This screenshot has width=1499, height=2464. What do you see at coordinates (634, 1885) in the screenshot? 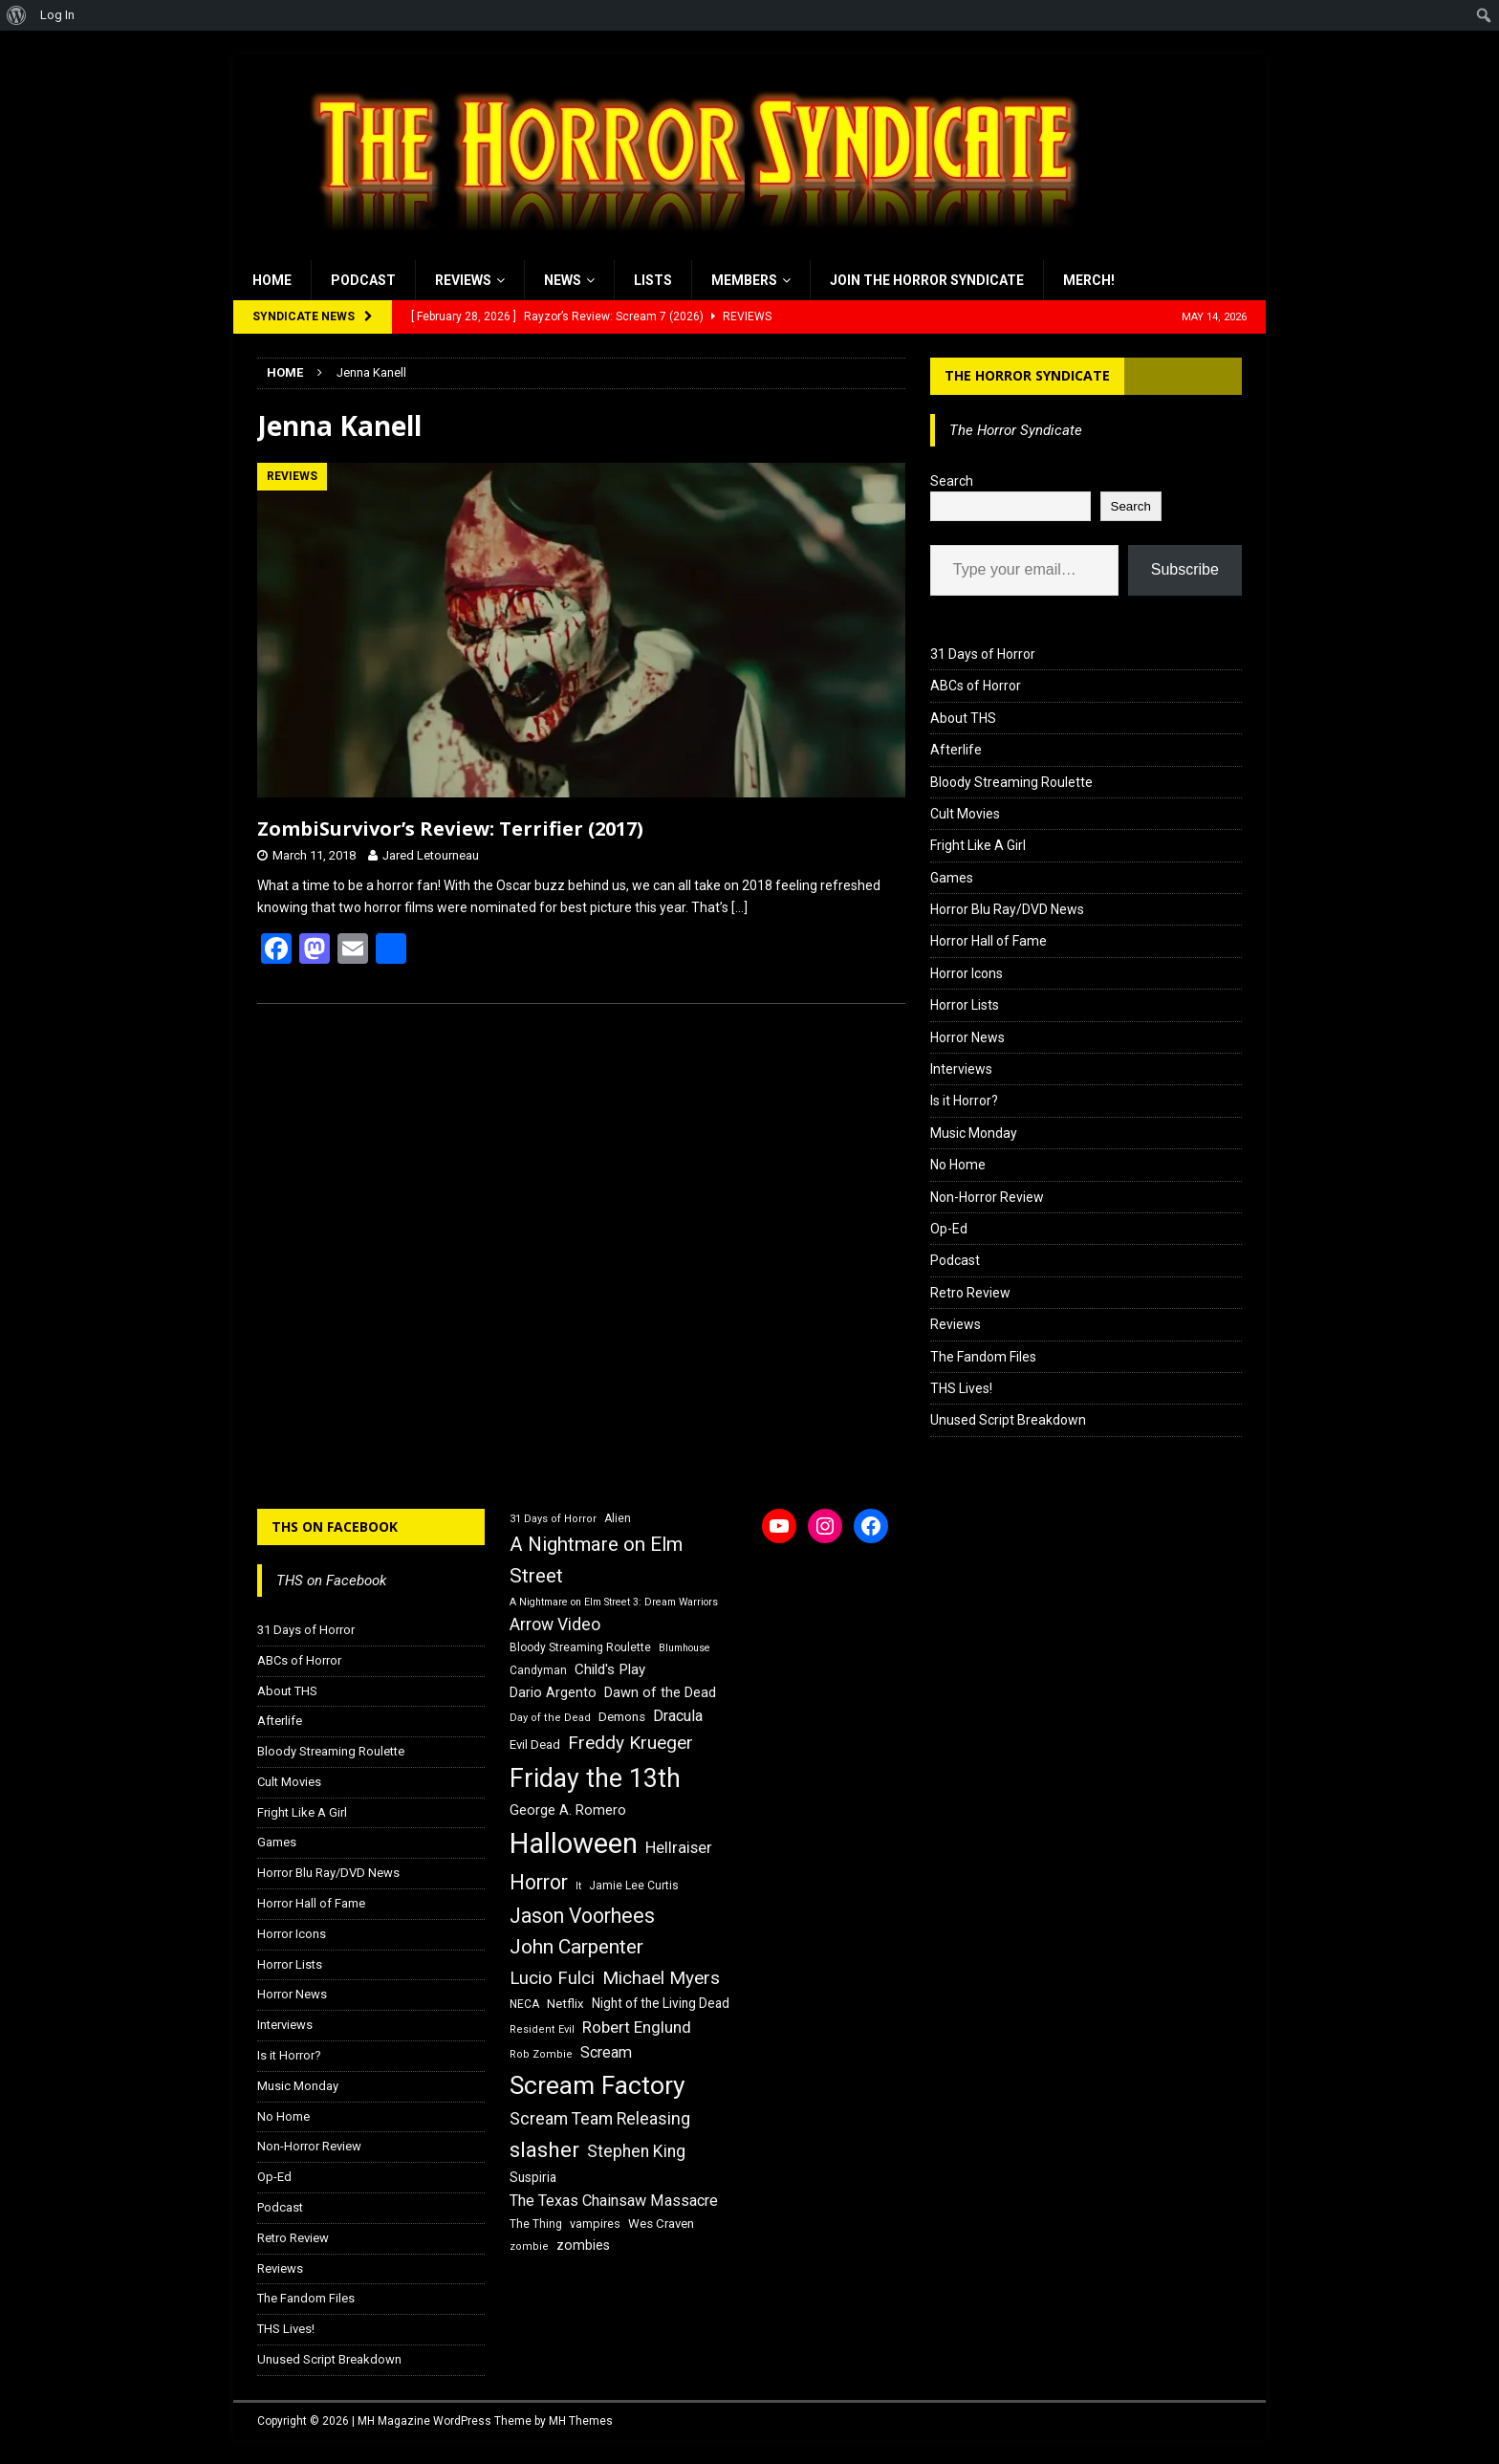
I see `Jamie Lee Curtis [Jamie Lee Curtis (16 items)]` at bounding box center [634, 1885].